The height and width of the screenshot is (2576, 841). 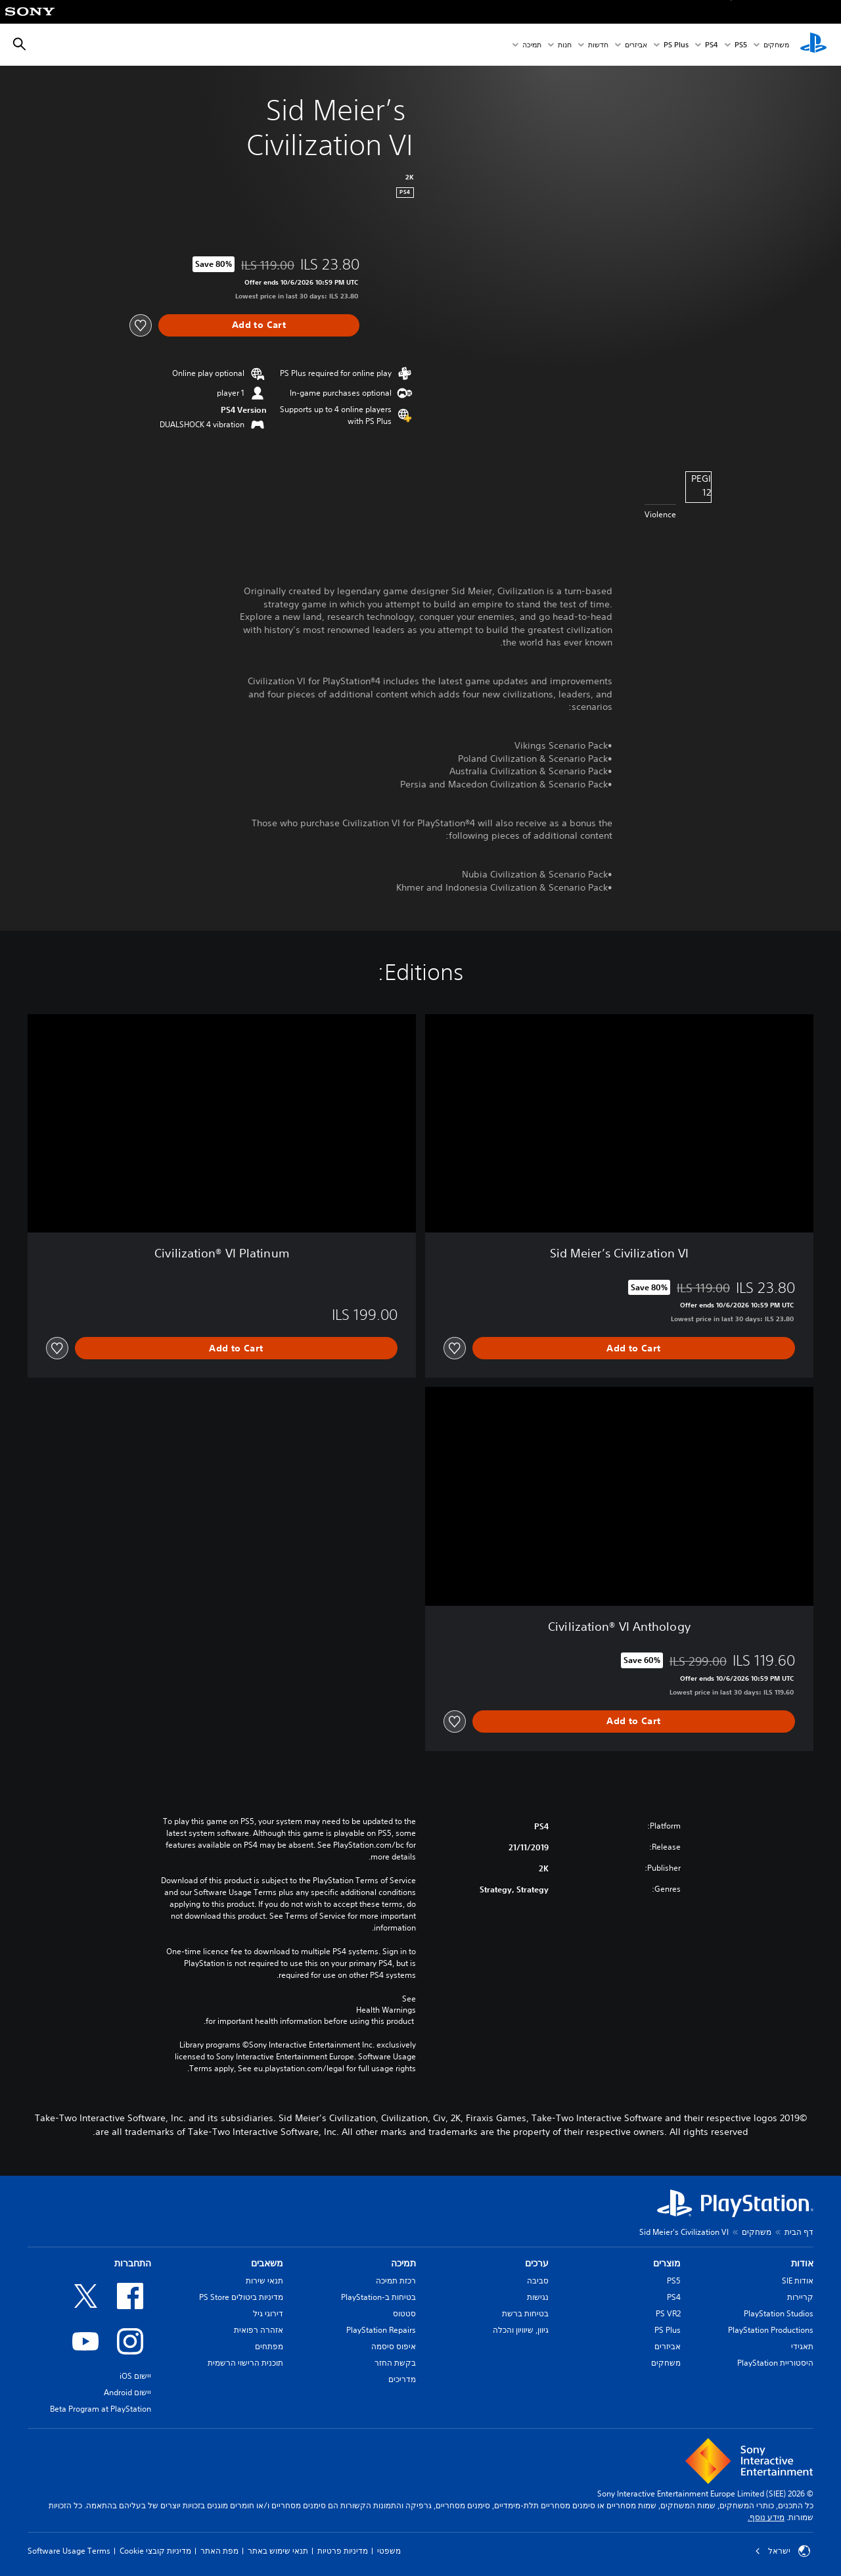 I want to click on מדריכים, so click(x=402, y=2379).